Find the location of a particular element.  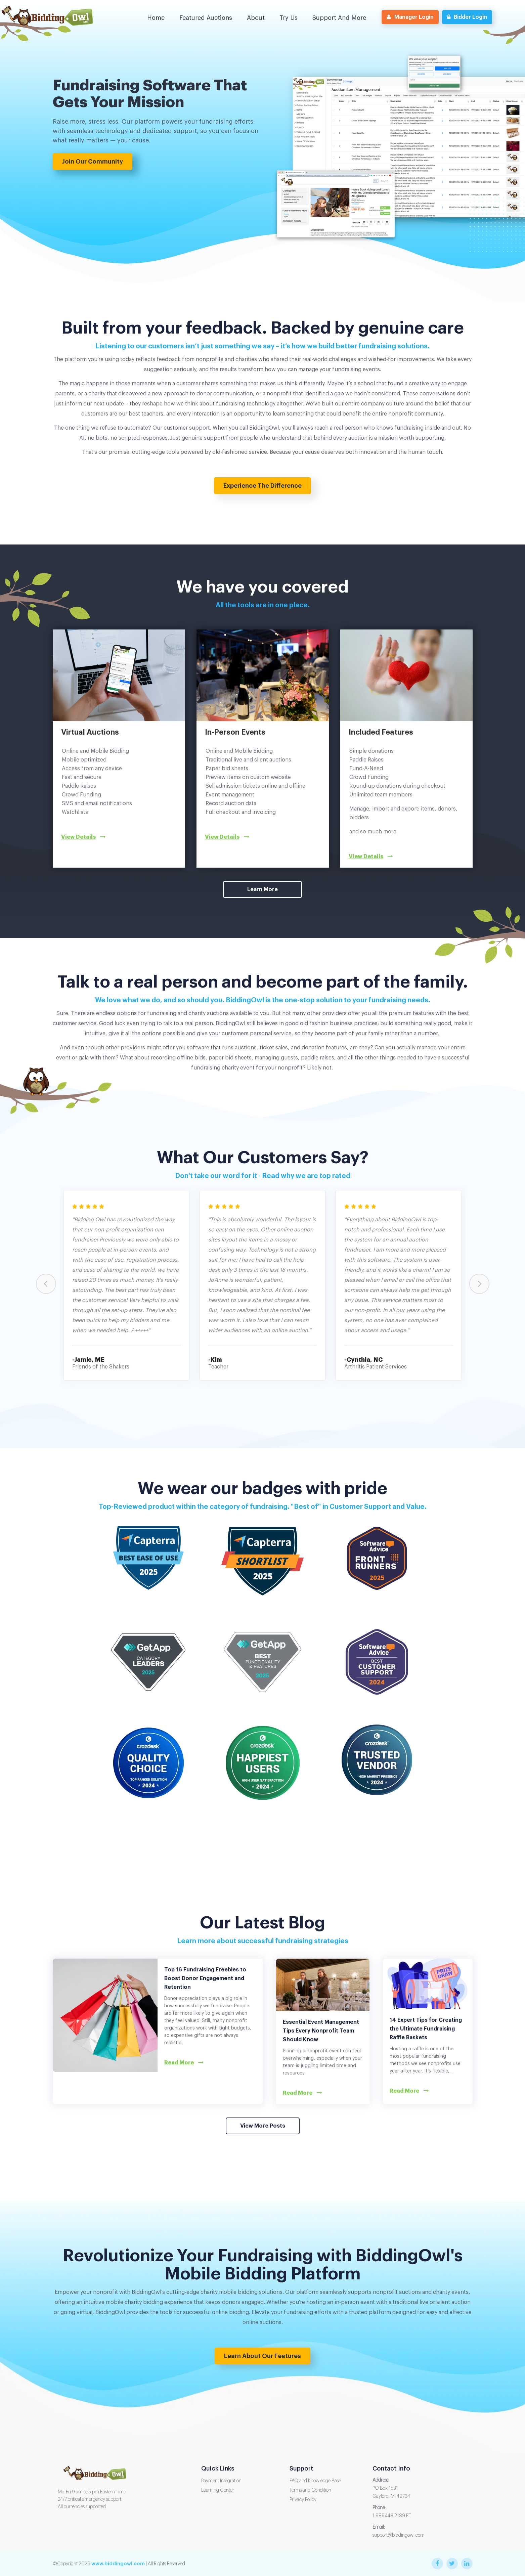

14 Expert Tips for Creating the Ultimate Fundraising Raffle Baskets is located at coordinates (426, 2028).